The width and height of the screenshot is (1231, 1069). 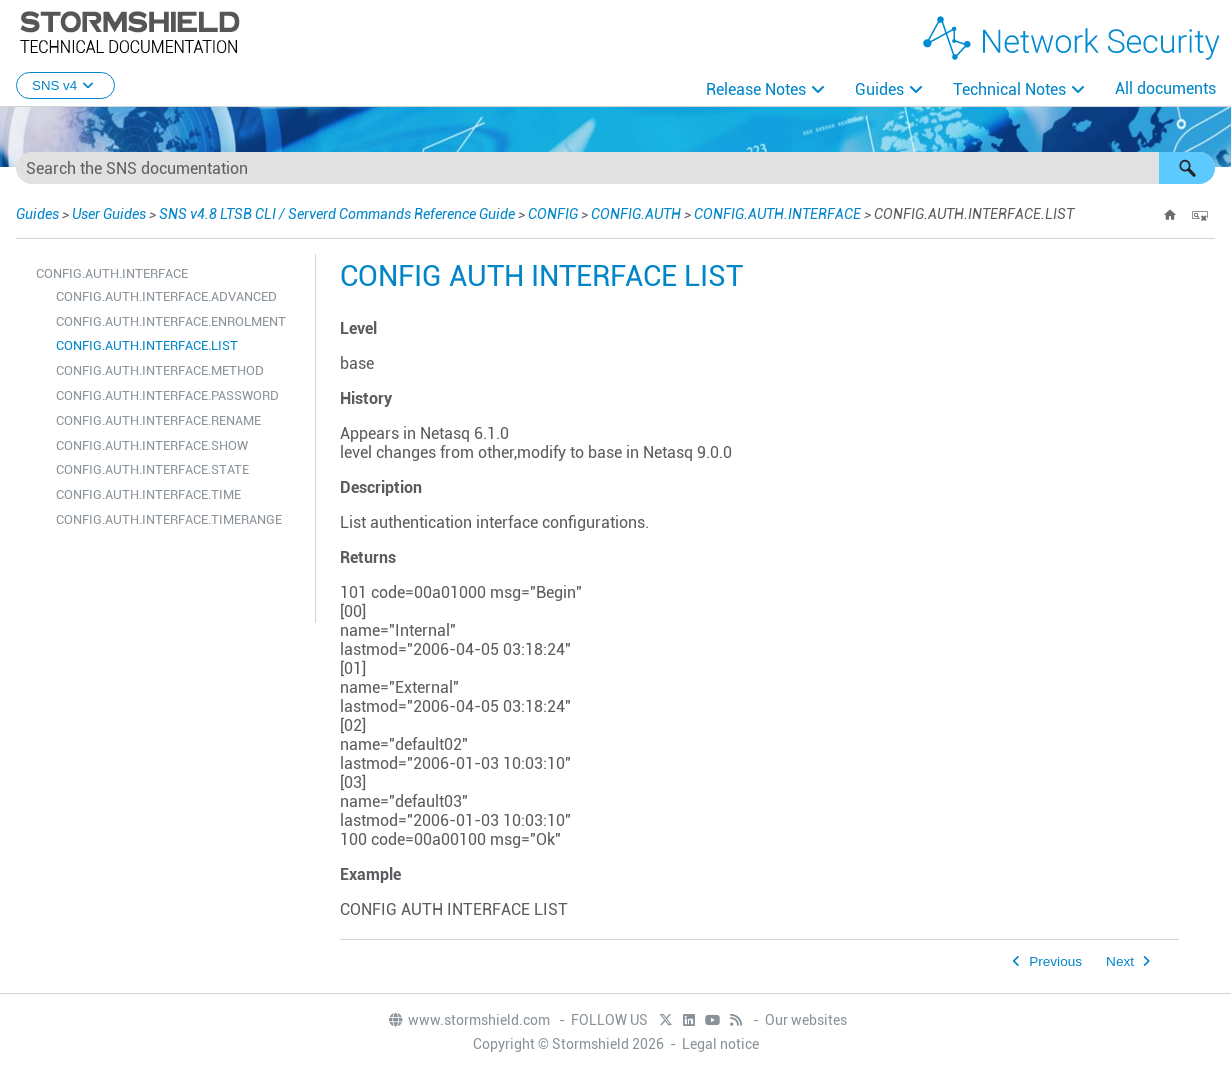 What do you see at coordinates (777, 214) in the screenshot?
I see `CONFIG.AUTH.INTERFACE` at bounding box center [777, 214].